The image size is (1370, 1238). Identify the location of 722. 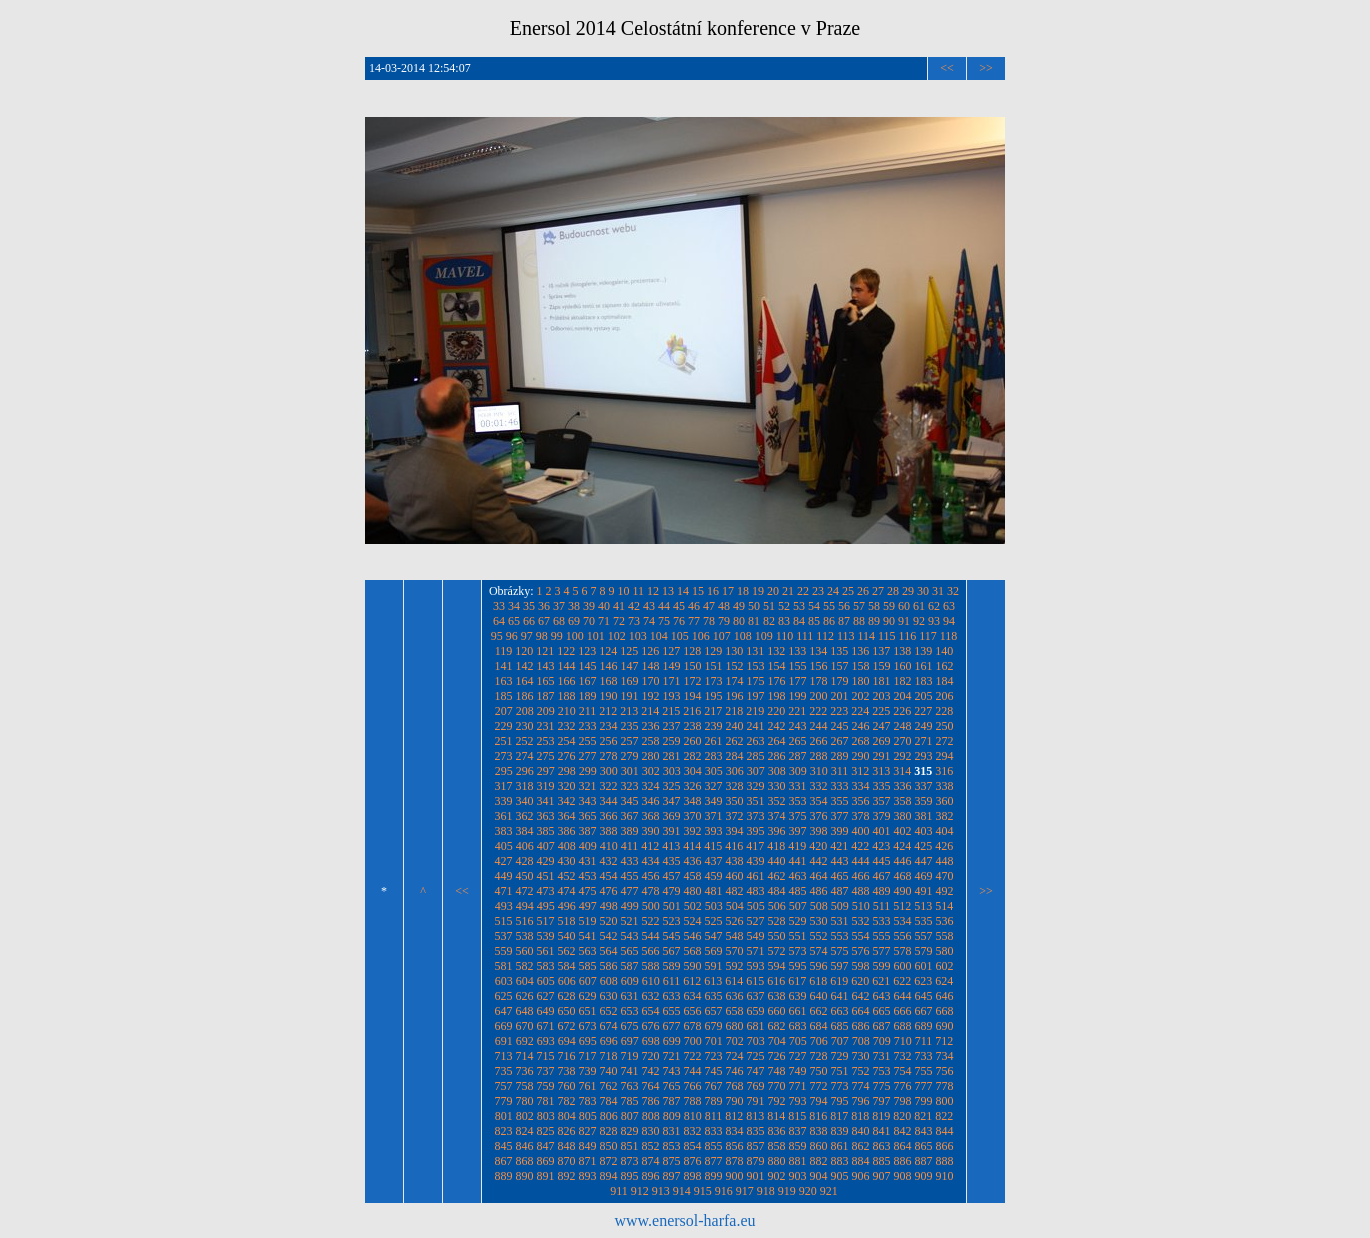
(693, 1056).